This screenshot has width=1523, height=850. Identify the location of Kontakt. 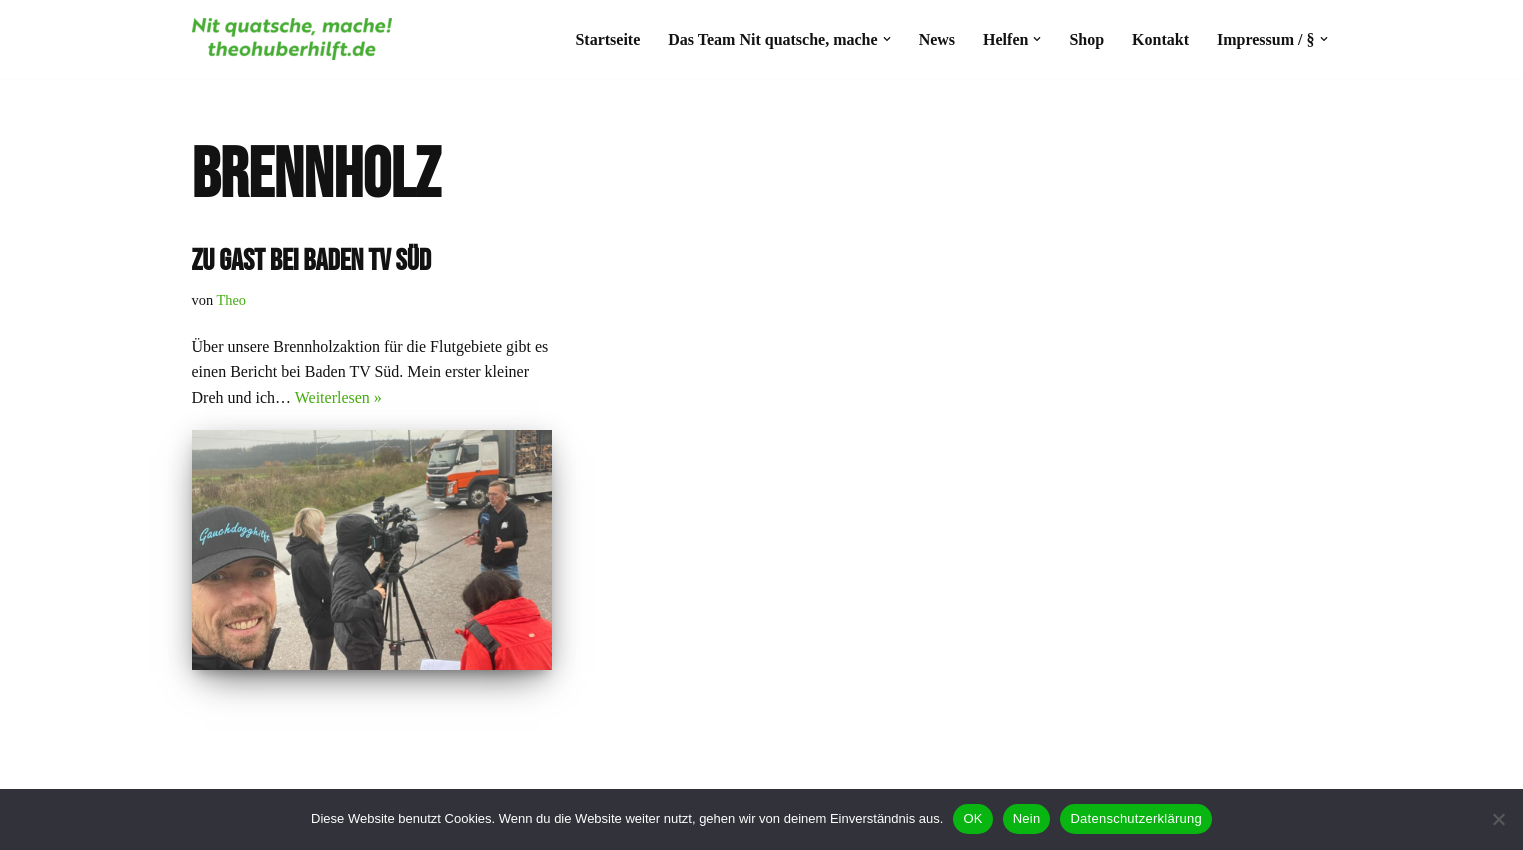
(1160, 39).